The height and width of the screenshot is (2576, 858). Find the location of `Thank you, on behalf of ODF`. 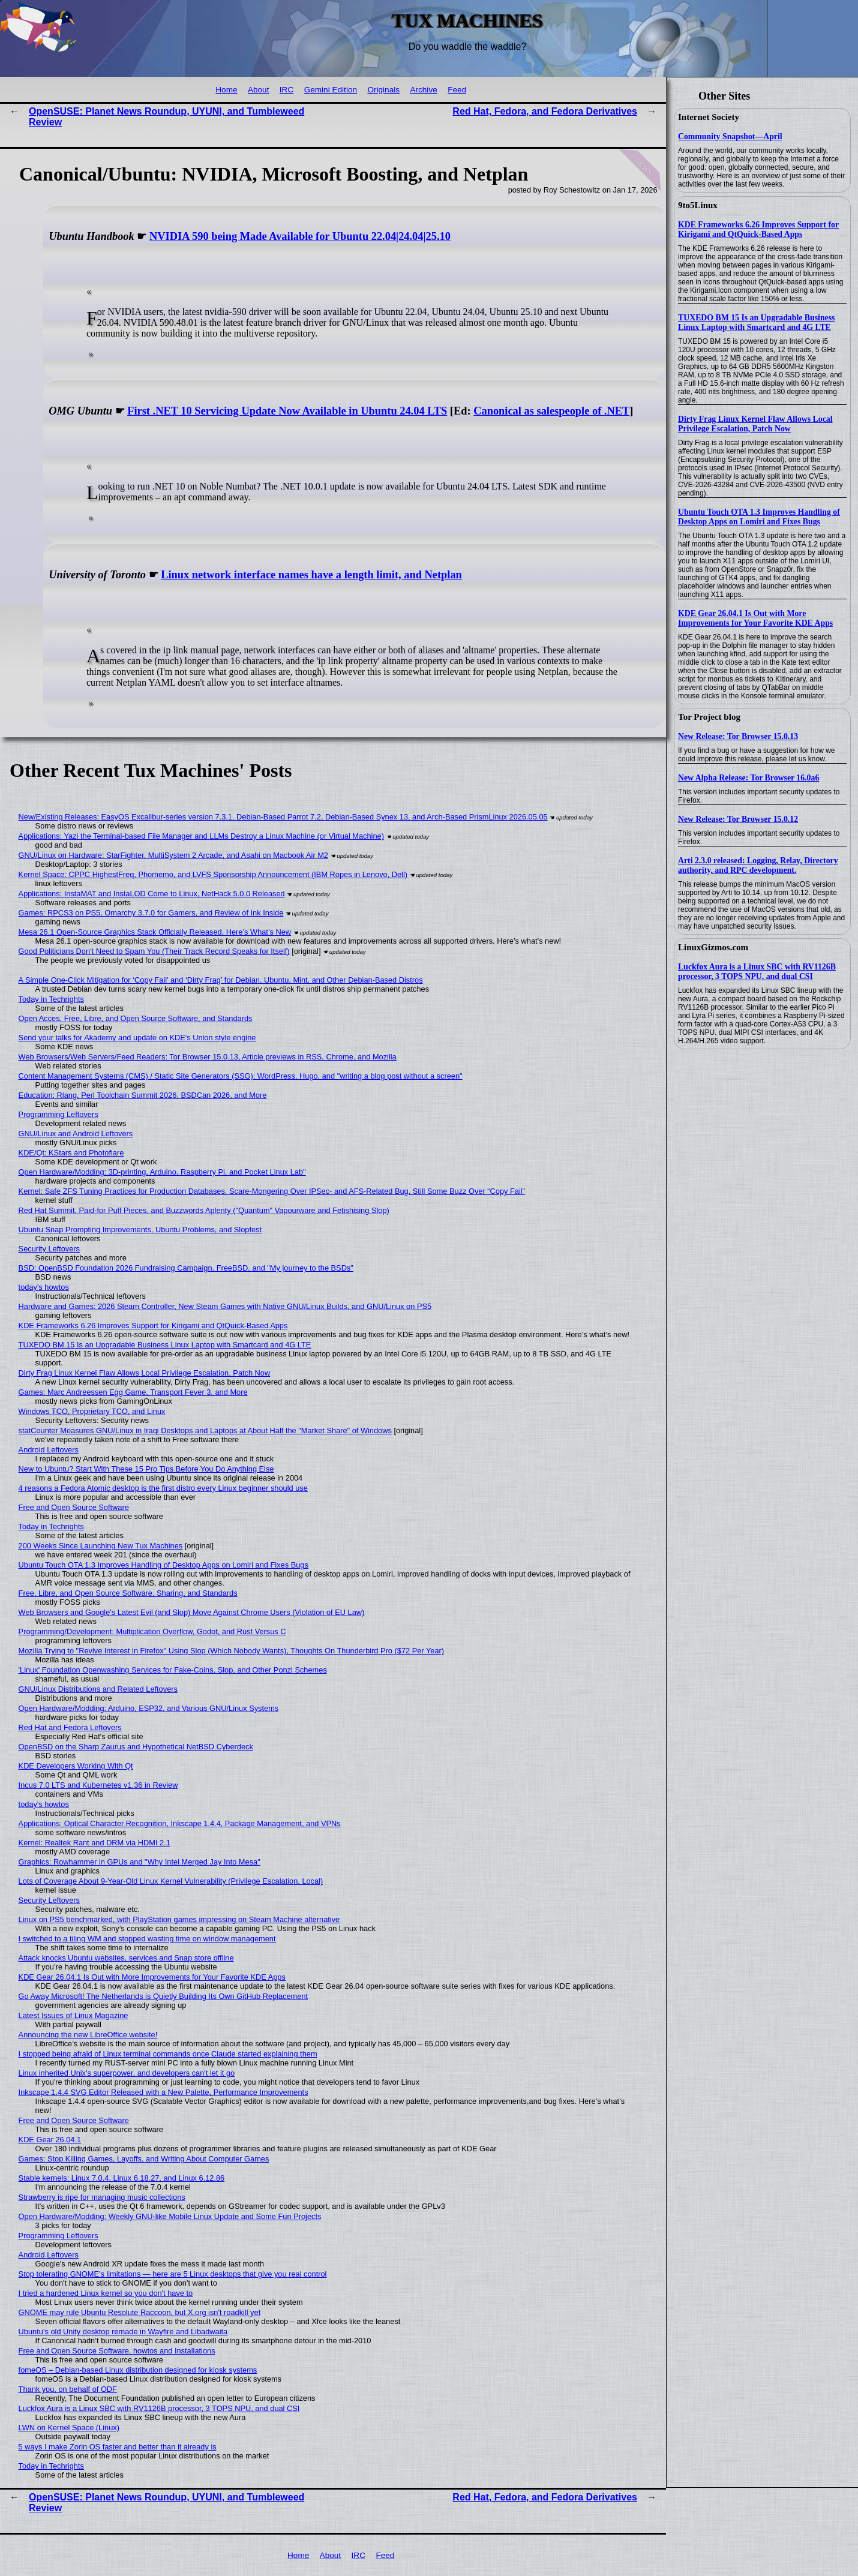

Thank you, on behalf of ODF is located at coordinates (68, 2389).